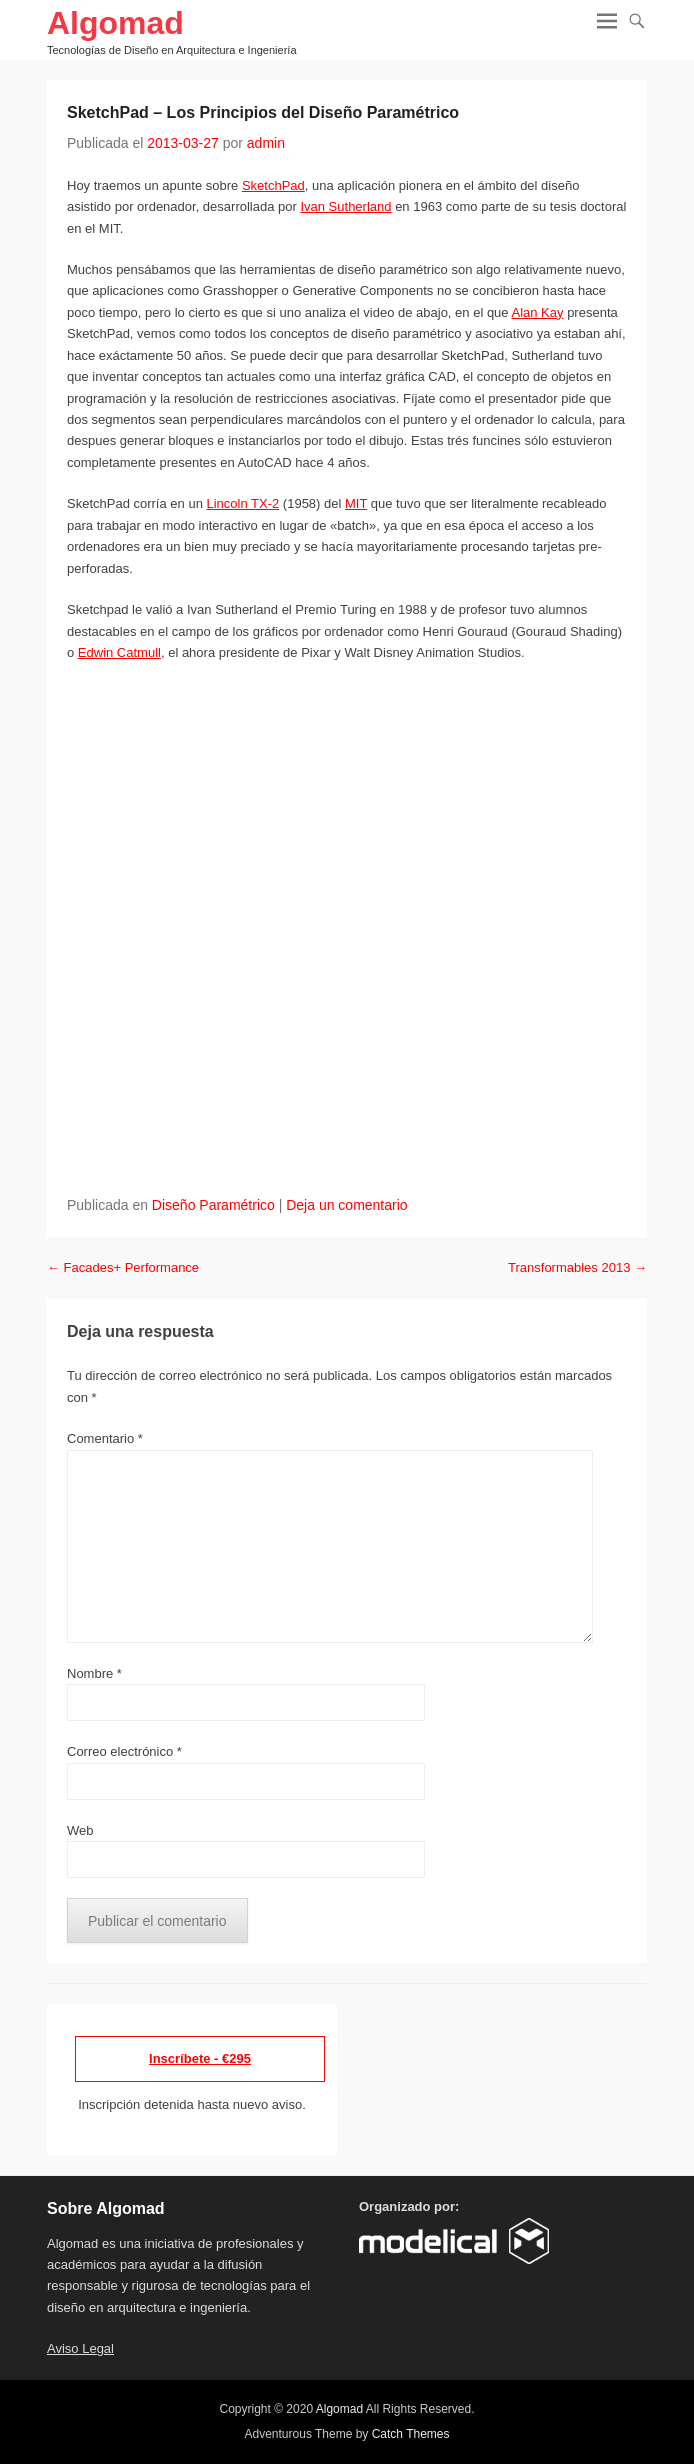 This screenshot has width=694, height=2464. I want to click on SketchPad, so click(273, 185).